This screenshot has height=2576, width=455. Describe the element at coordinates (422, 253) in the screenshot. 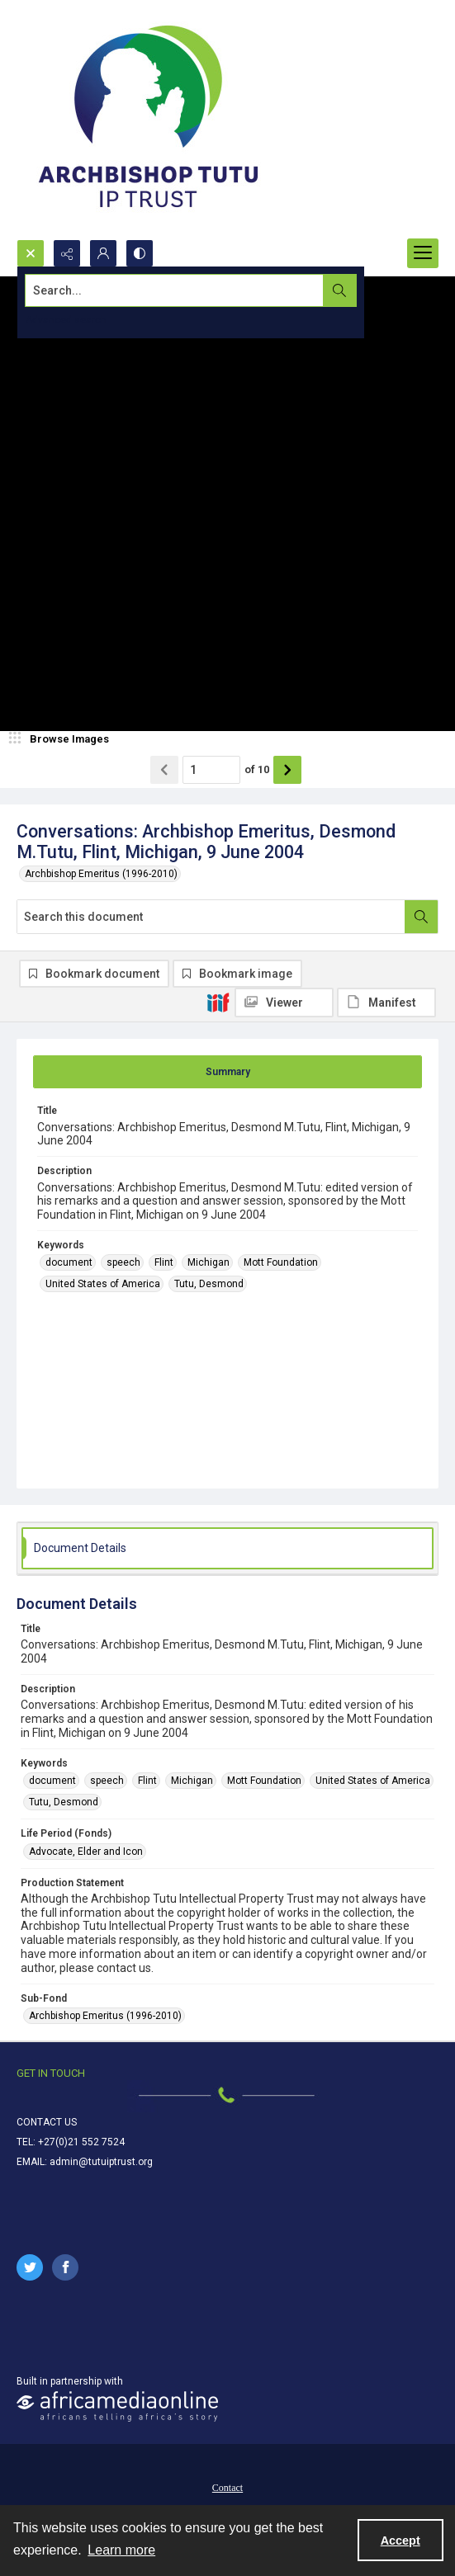

I see `[Menu]` at that location.